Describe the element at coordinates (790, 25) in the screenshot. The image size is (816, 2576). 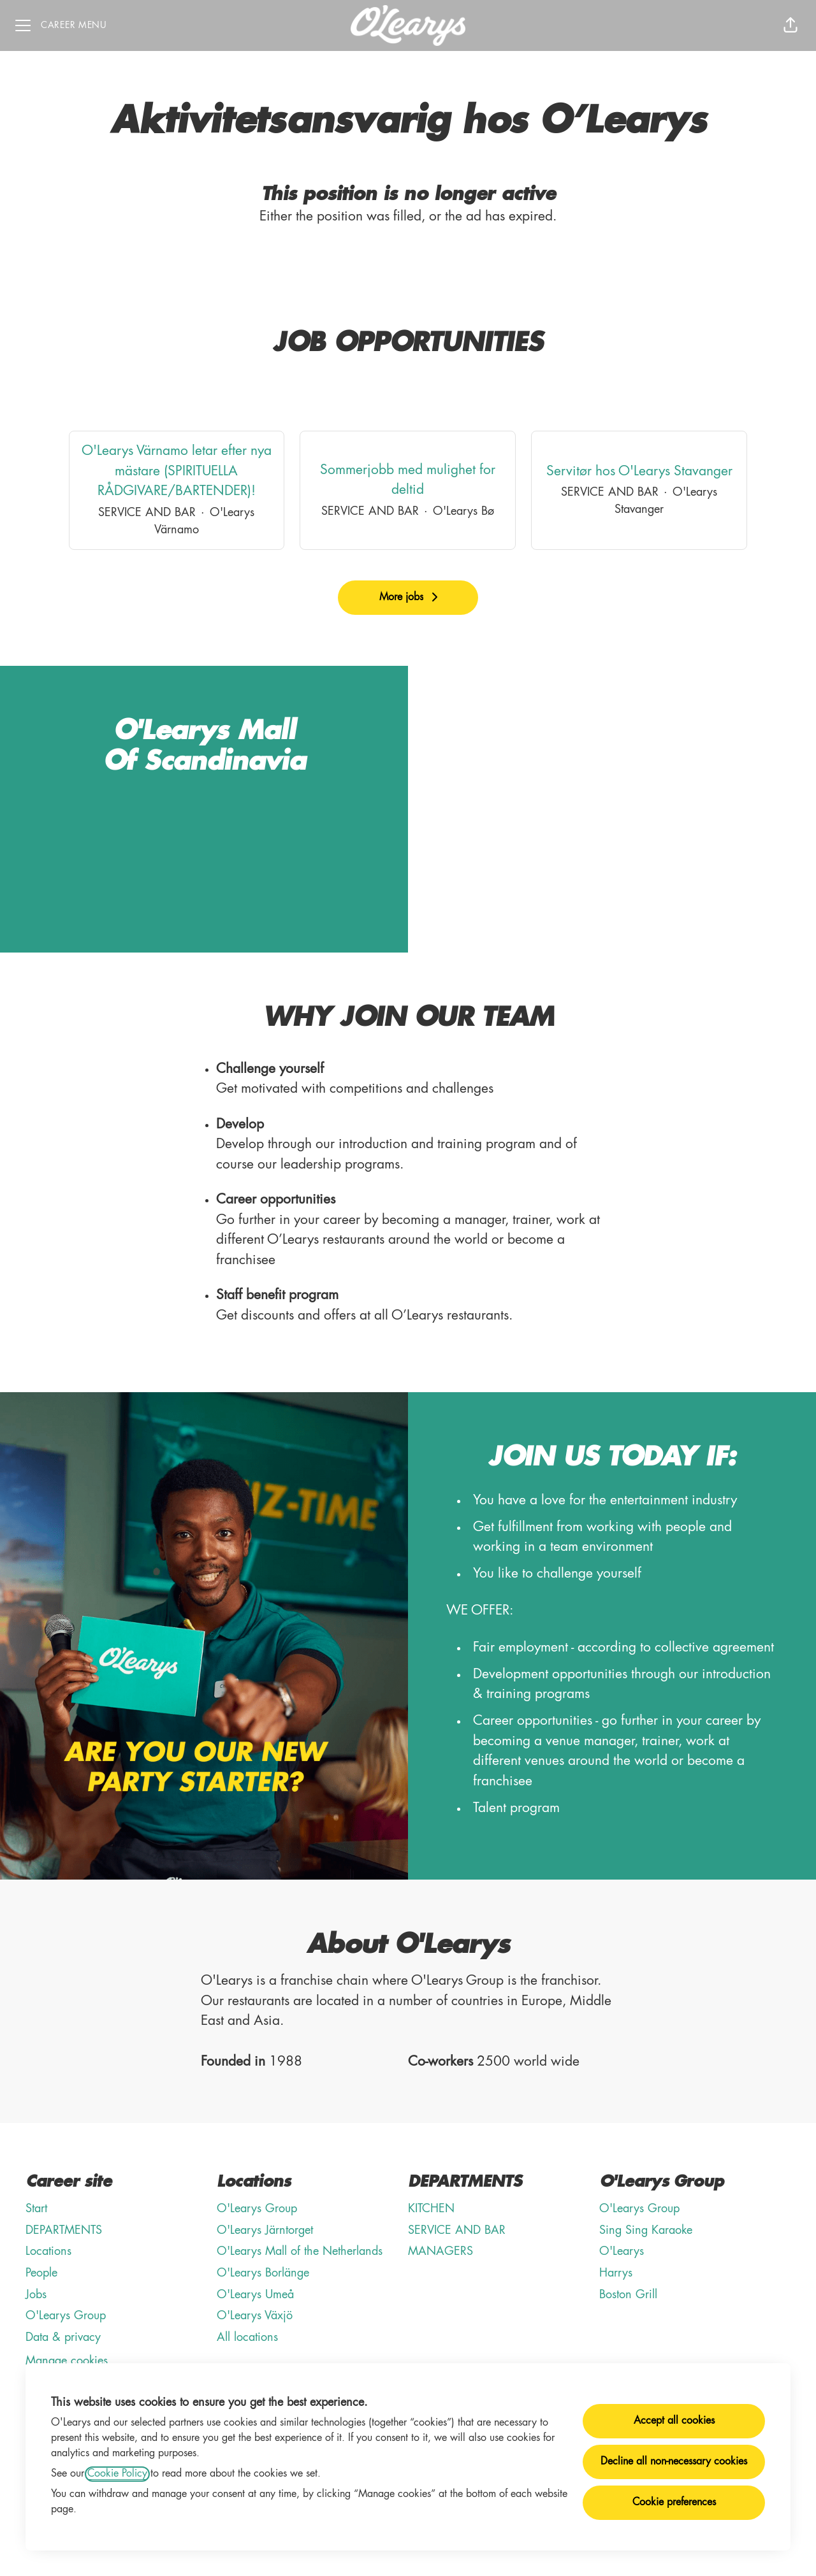
I see `[button]` at that location.